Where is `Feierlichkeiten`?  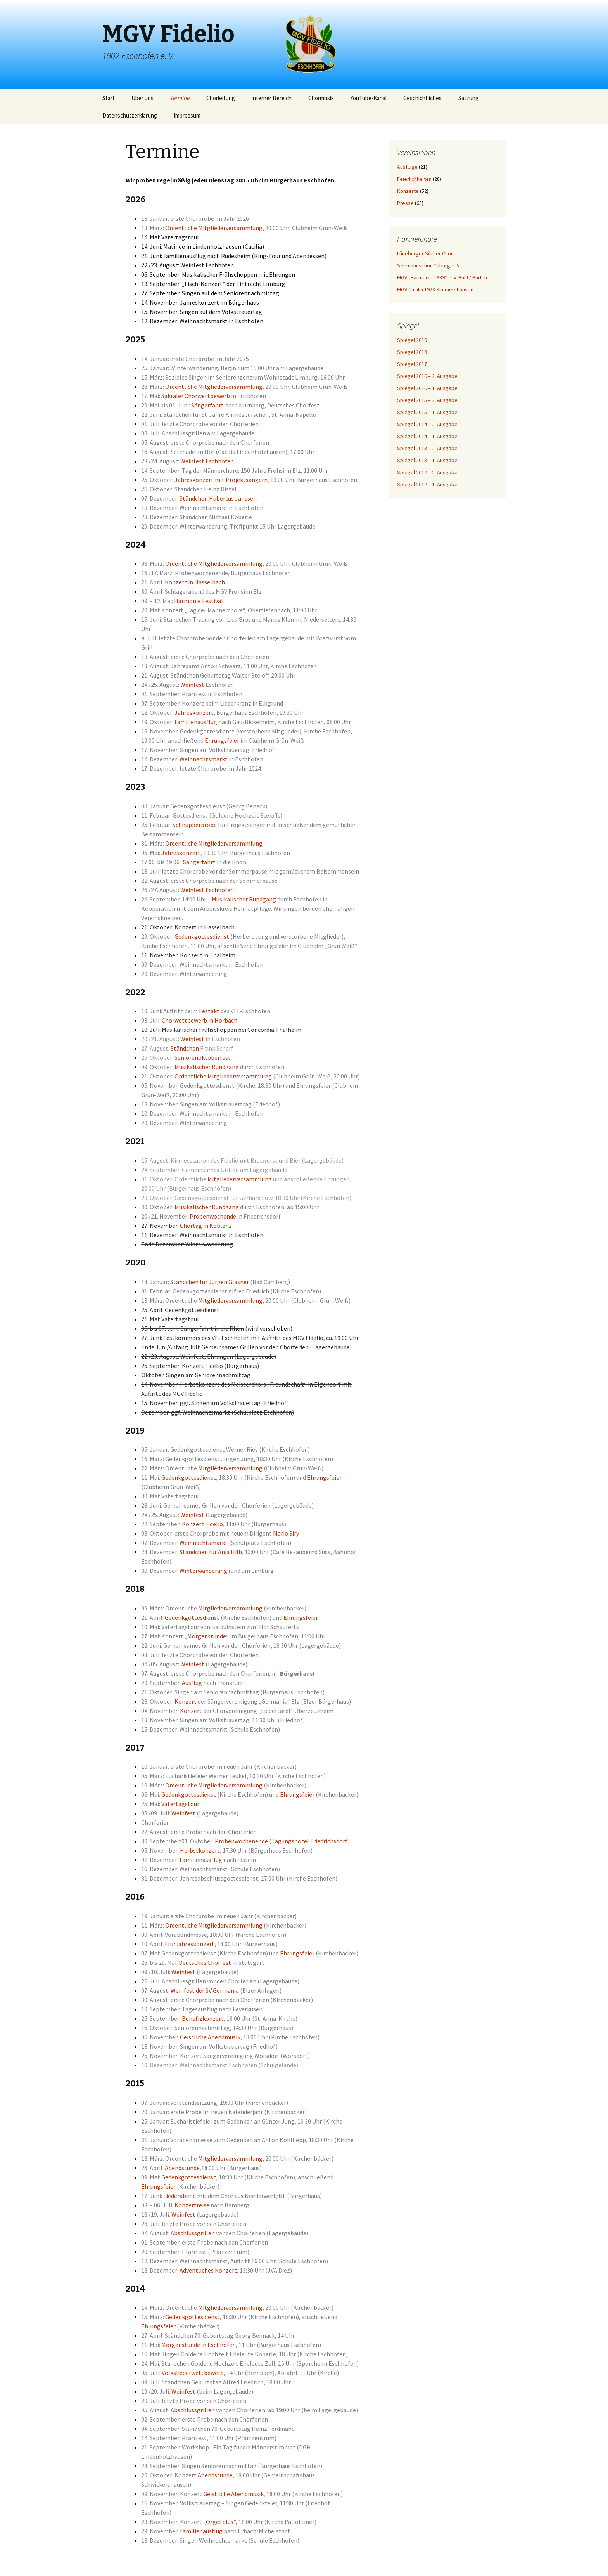 Feierlichkeiten is located at coordinates (414, 178).